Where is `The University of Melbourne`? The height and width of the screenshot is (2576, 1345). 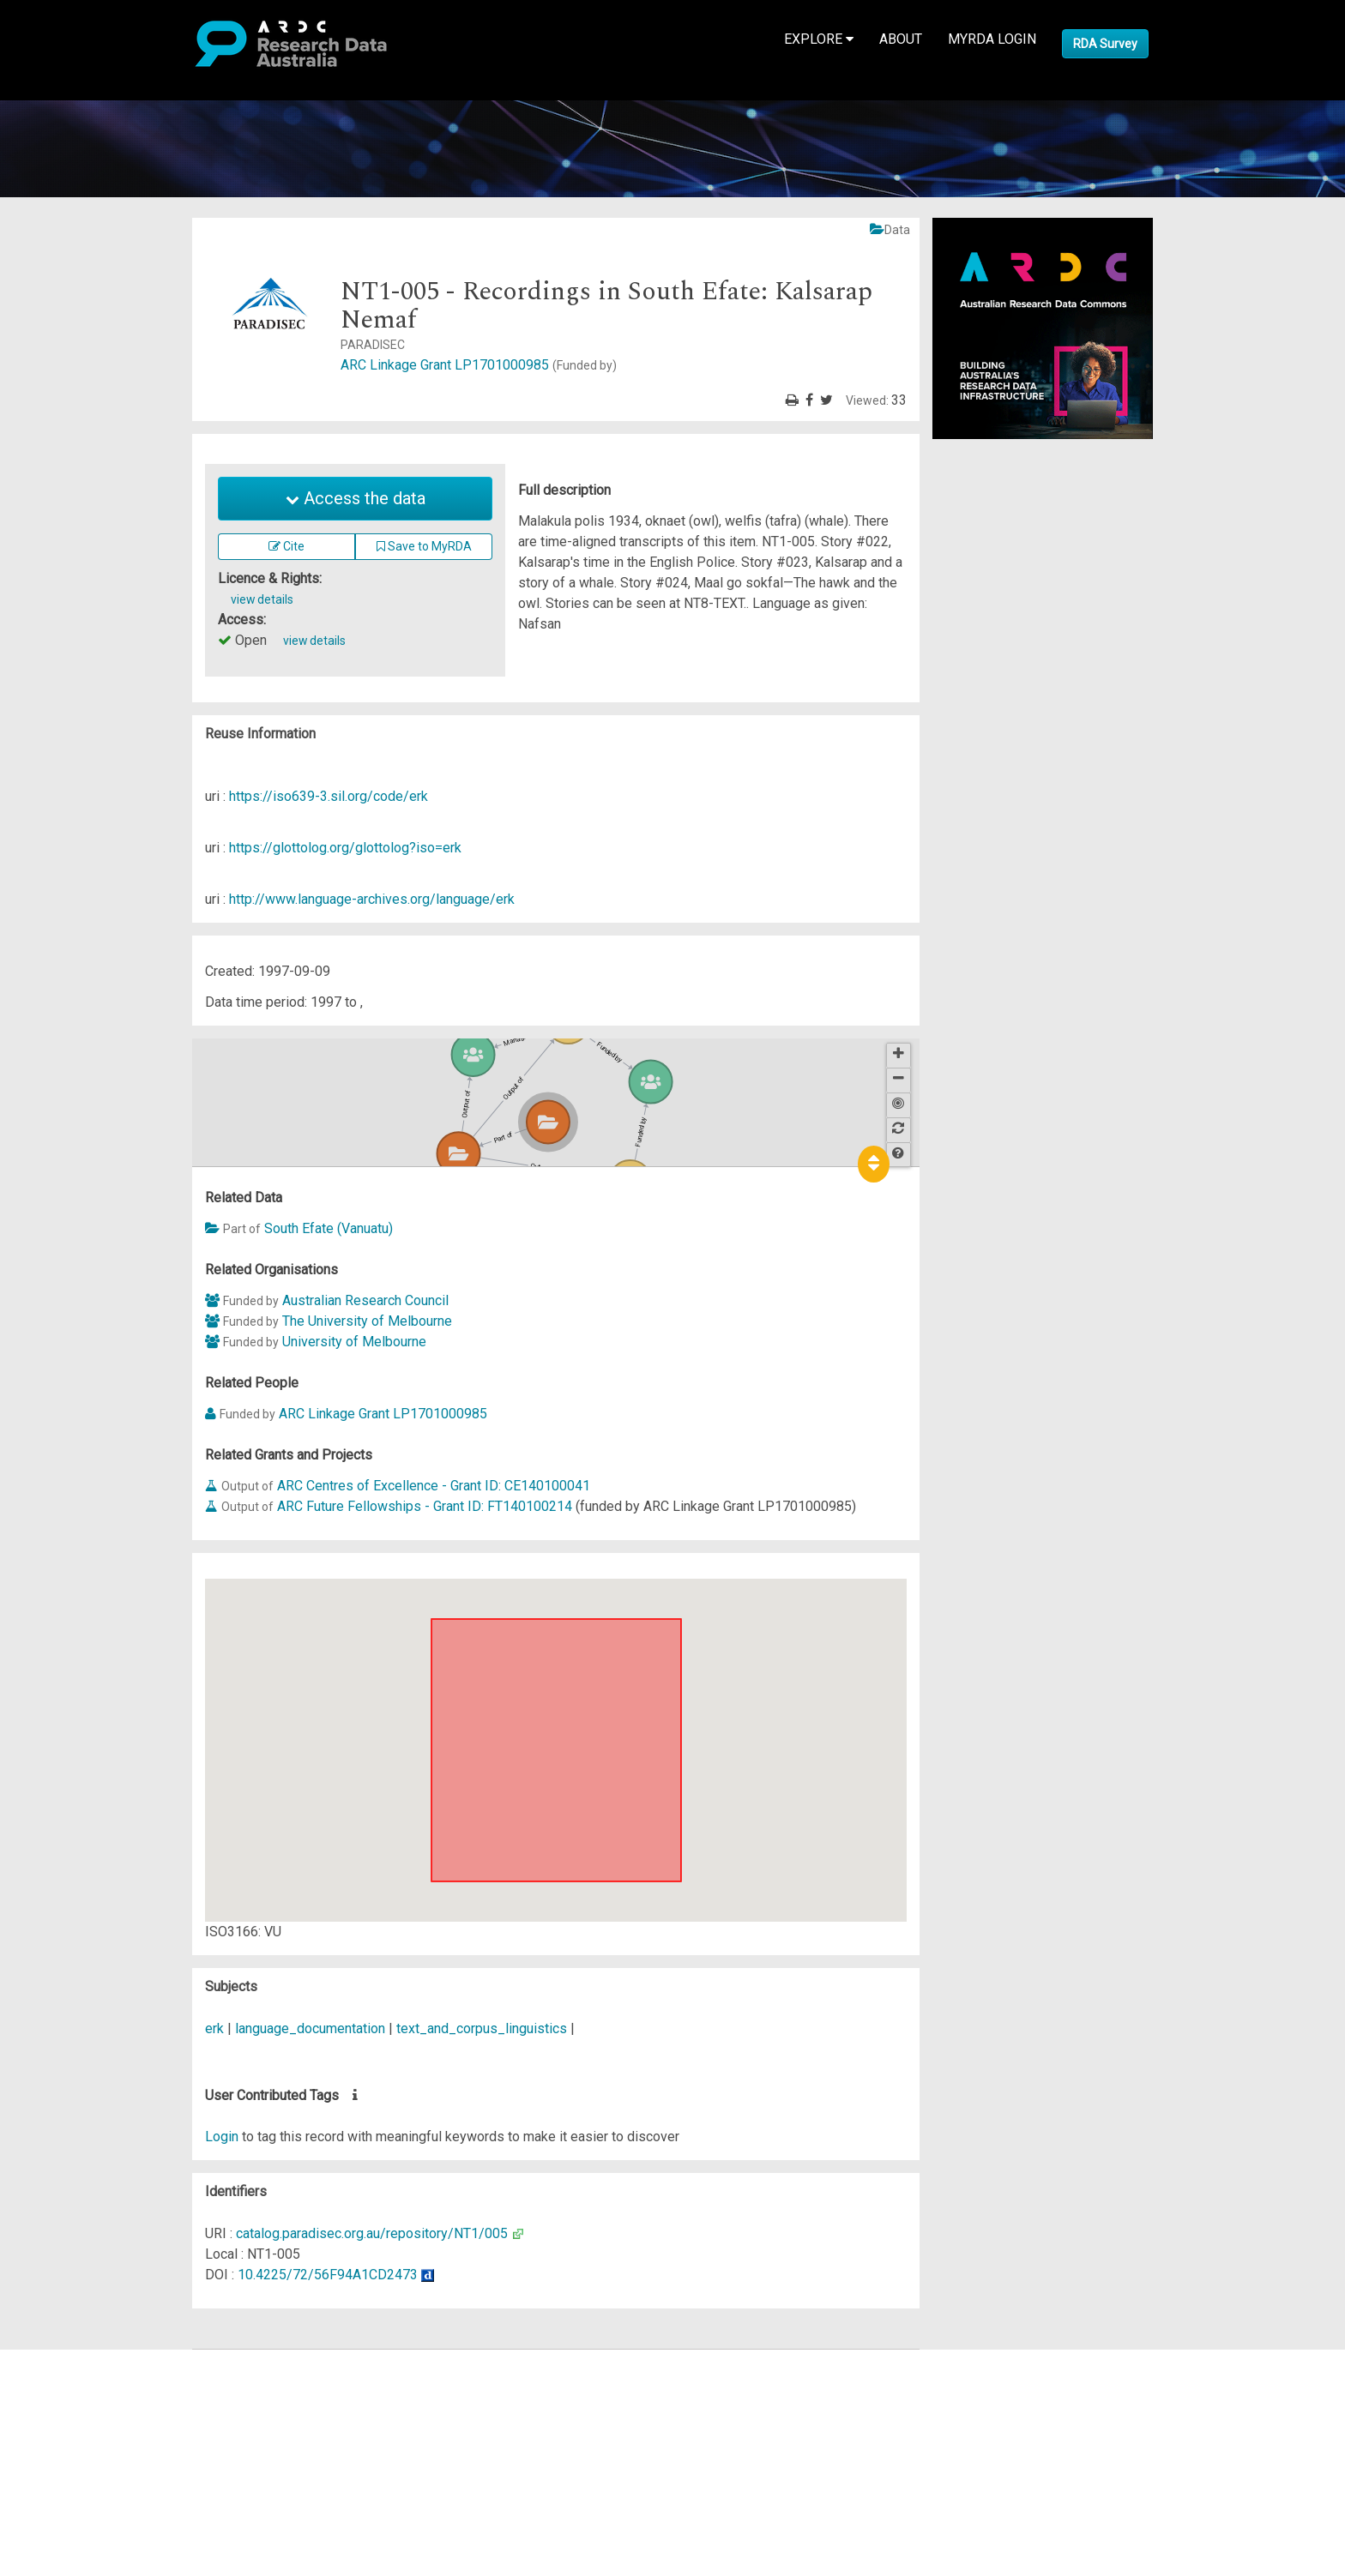
The University of Melbourne is located at coordinates (367, 1321).